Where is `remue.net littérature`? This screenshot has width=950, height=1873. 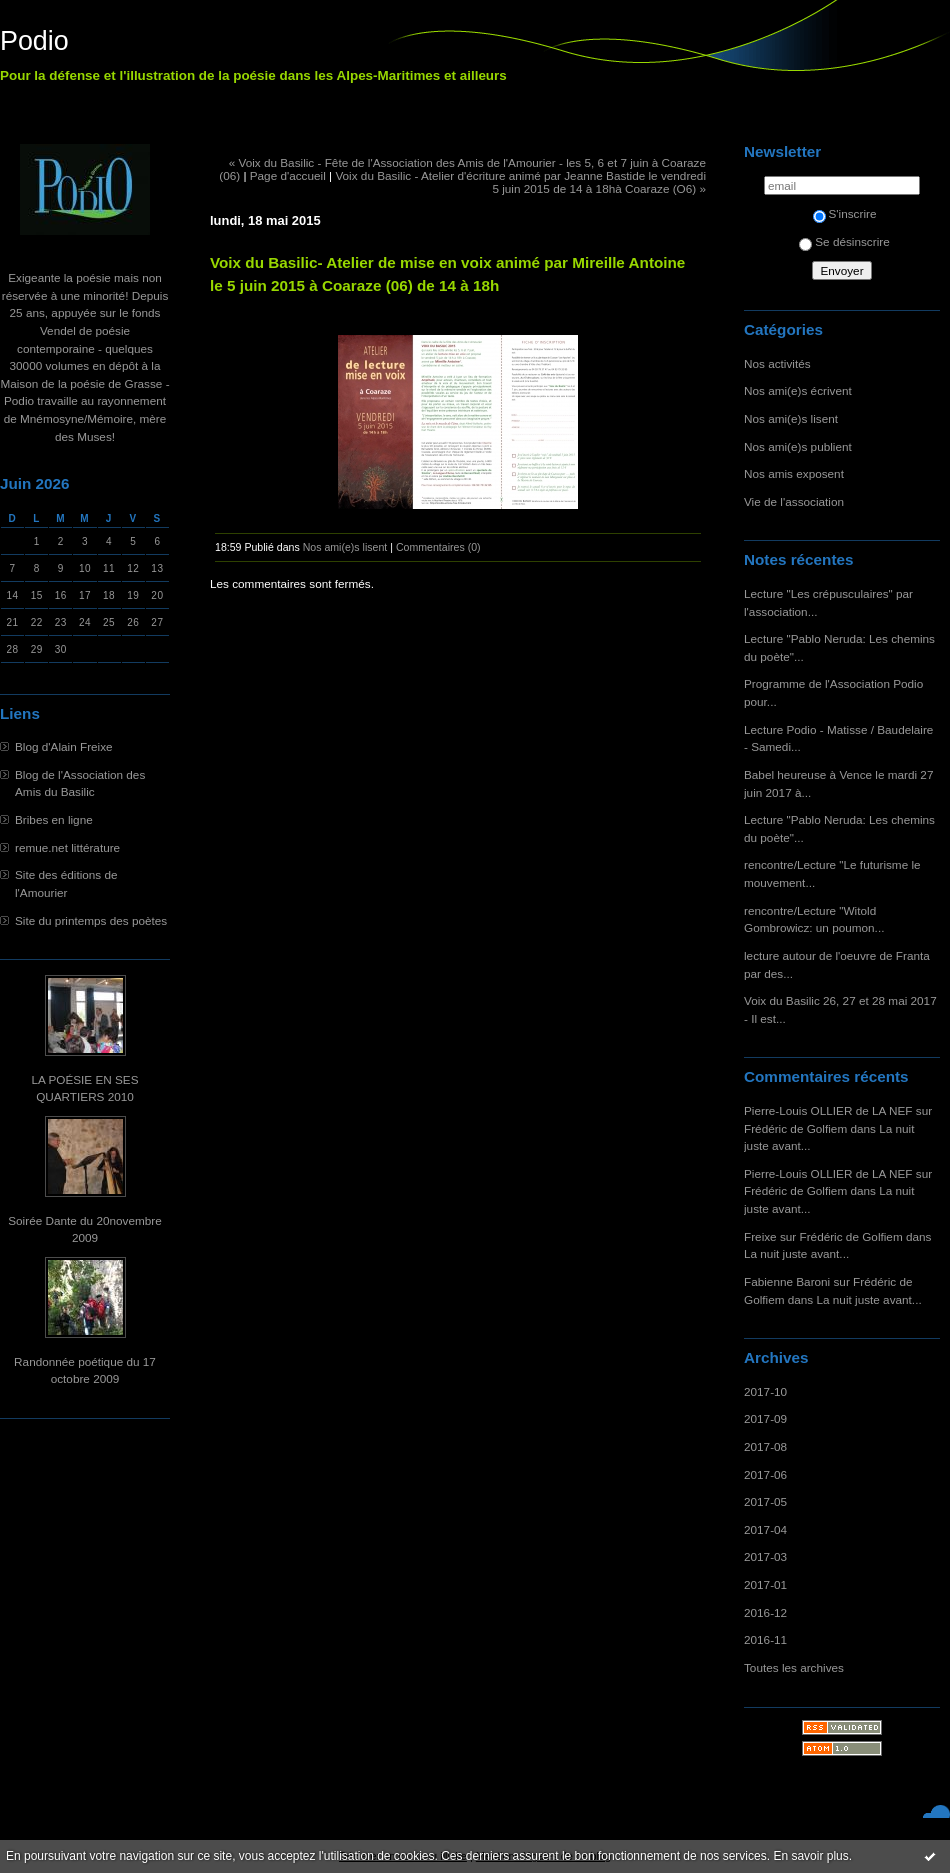
remue.net littérature is located at coordinates (67, 847).